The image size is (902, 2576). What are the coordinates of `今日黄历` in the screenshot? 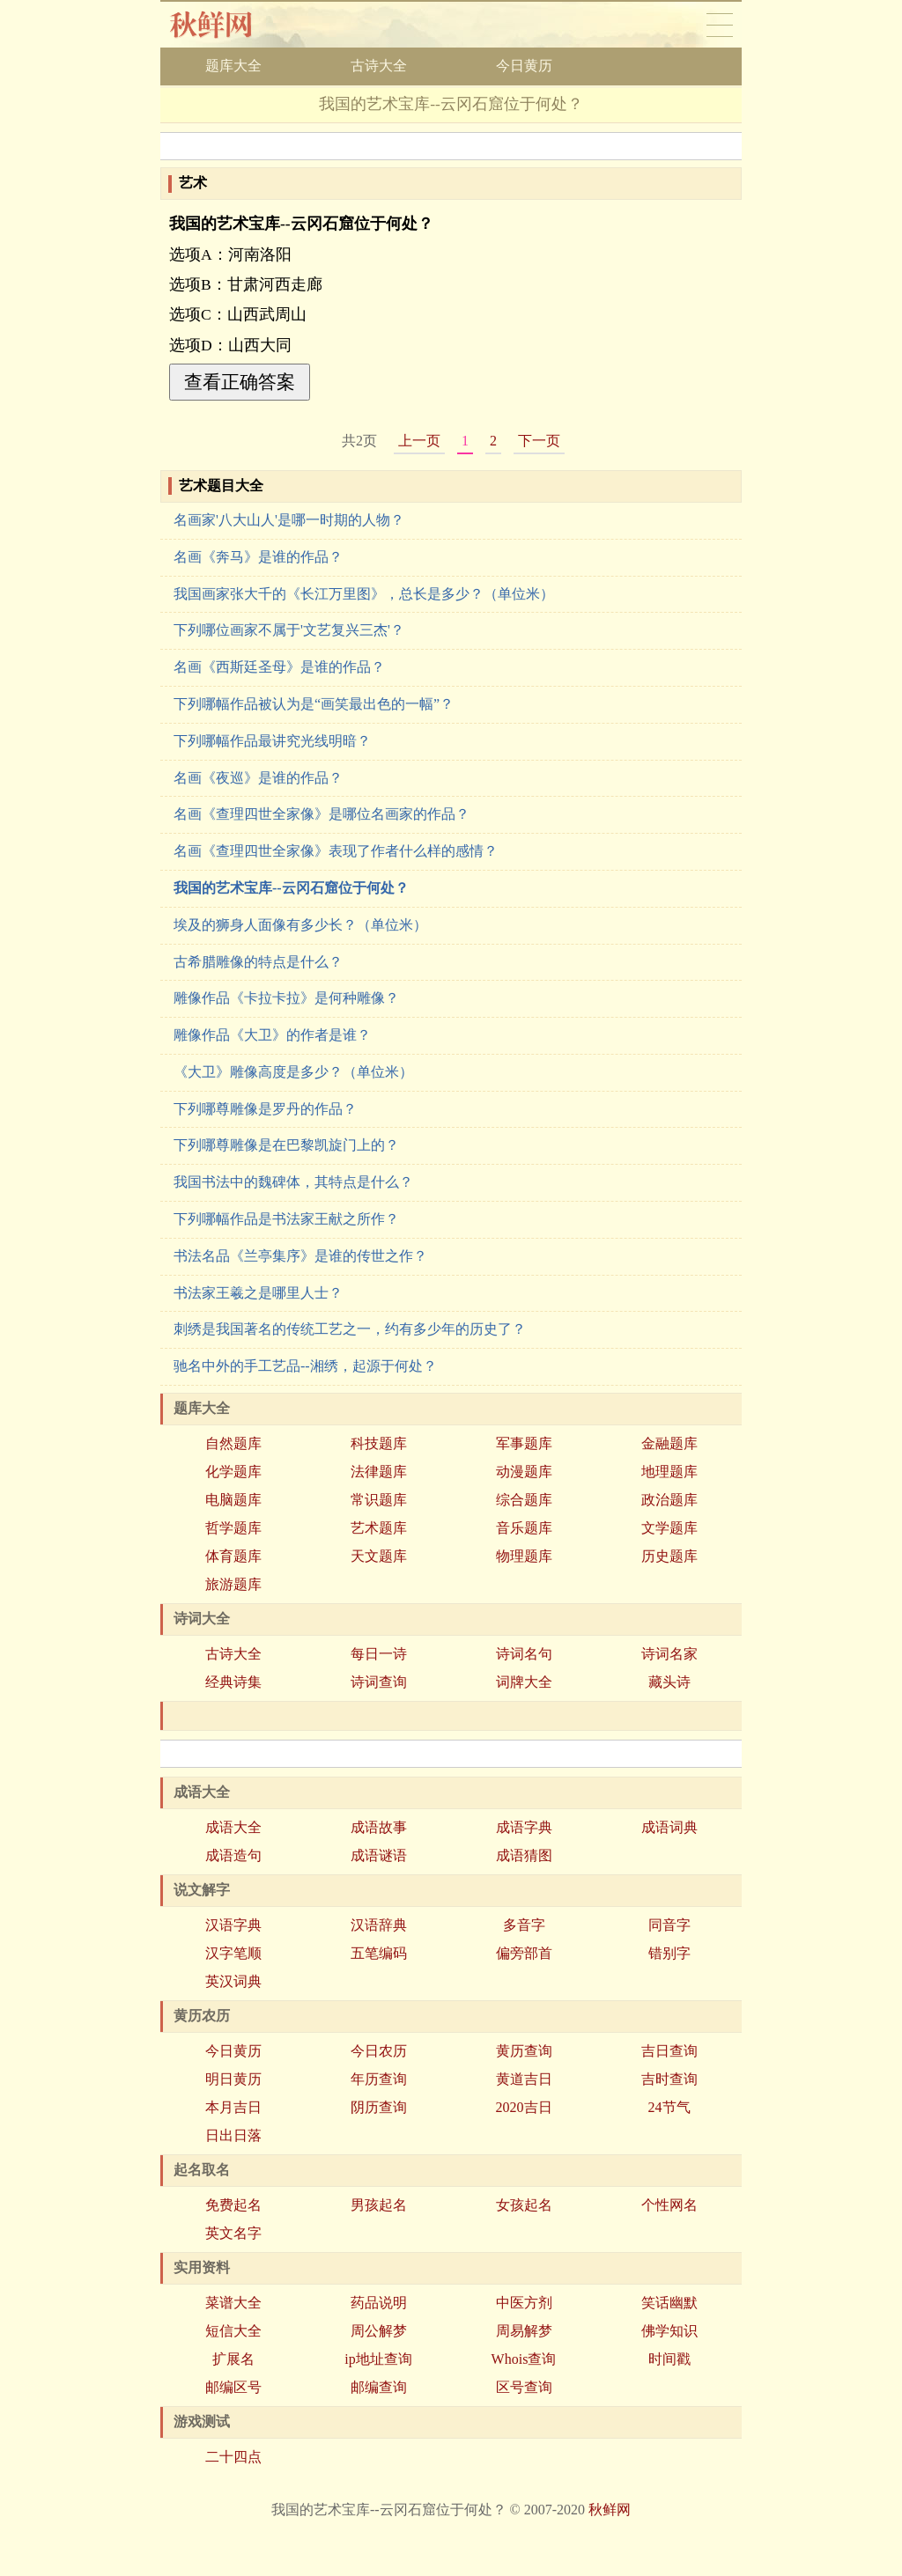 It's located at (524, 65).